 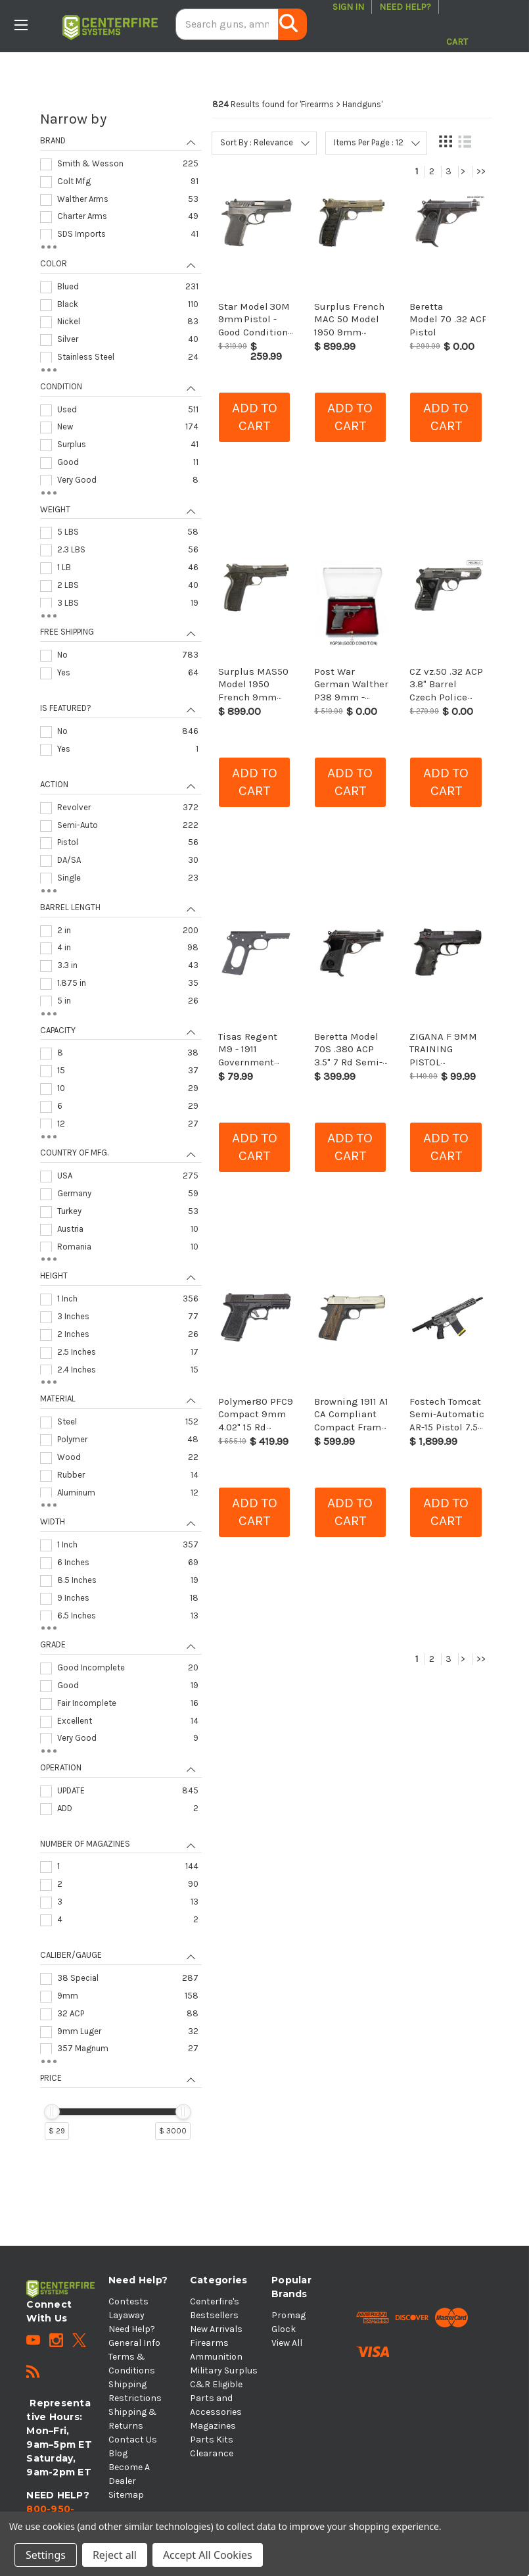 What do you see at coordinates (405, 6) in the screenshot?
I see `Need Help?` at bounding box center [405, 6].